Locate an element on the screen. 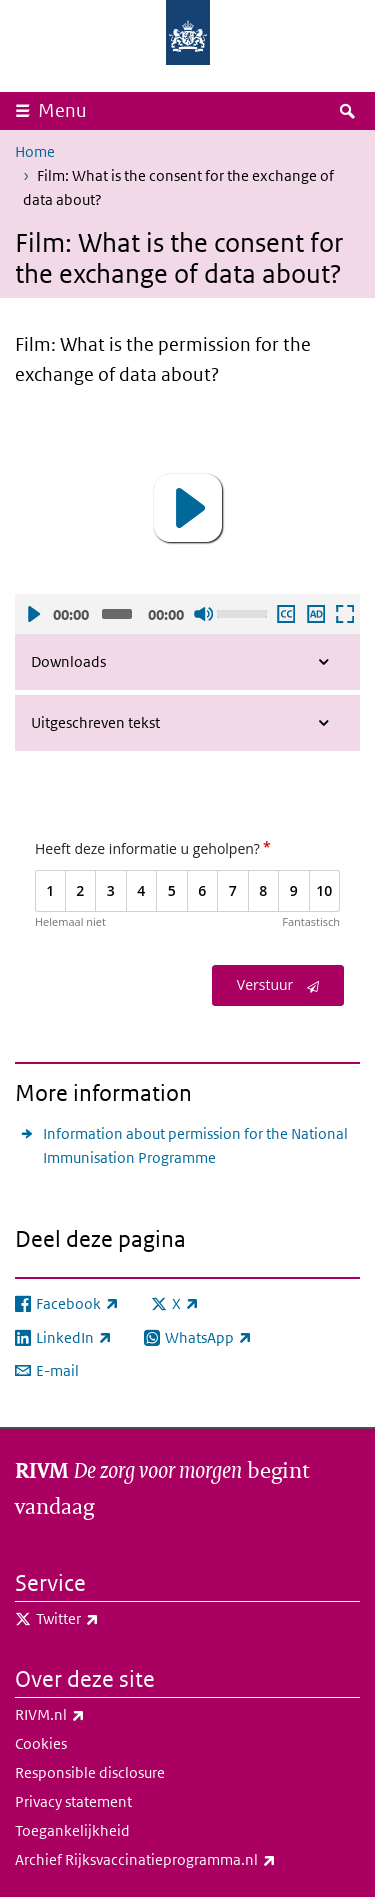  Information about permission for the National Immunisation Programme is located at coordinates (195, 1145).